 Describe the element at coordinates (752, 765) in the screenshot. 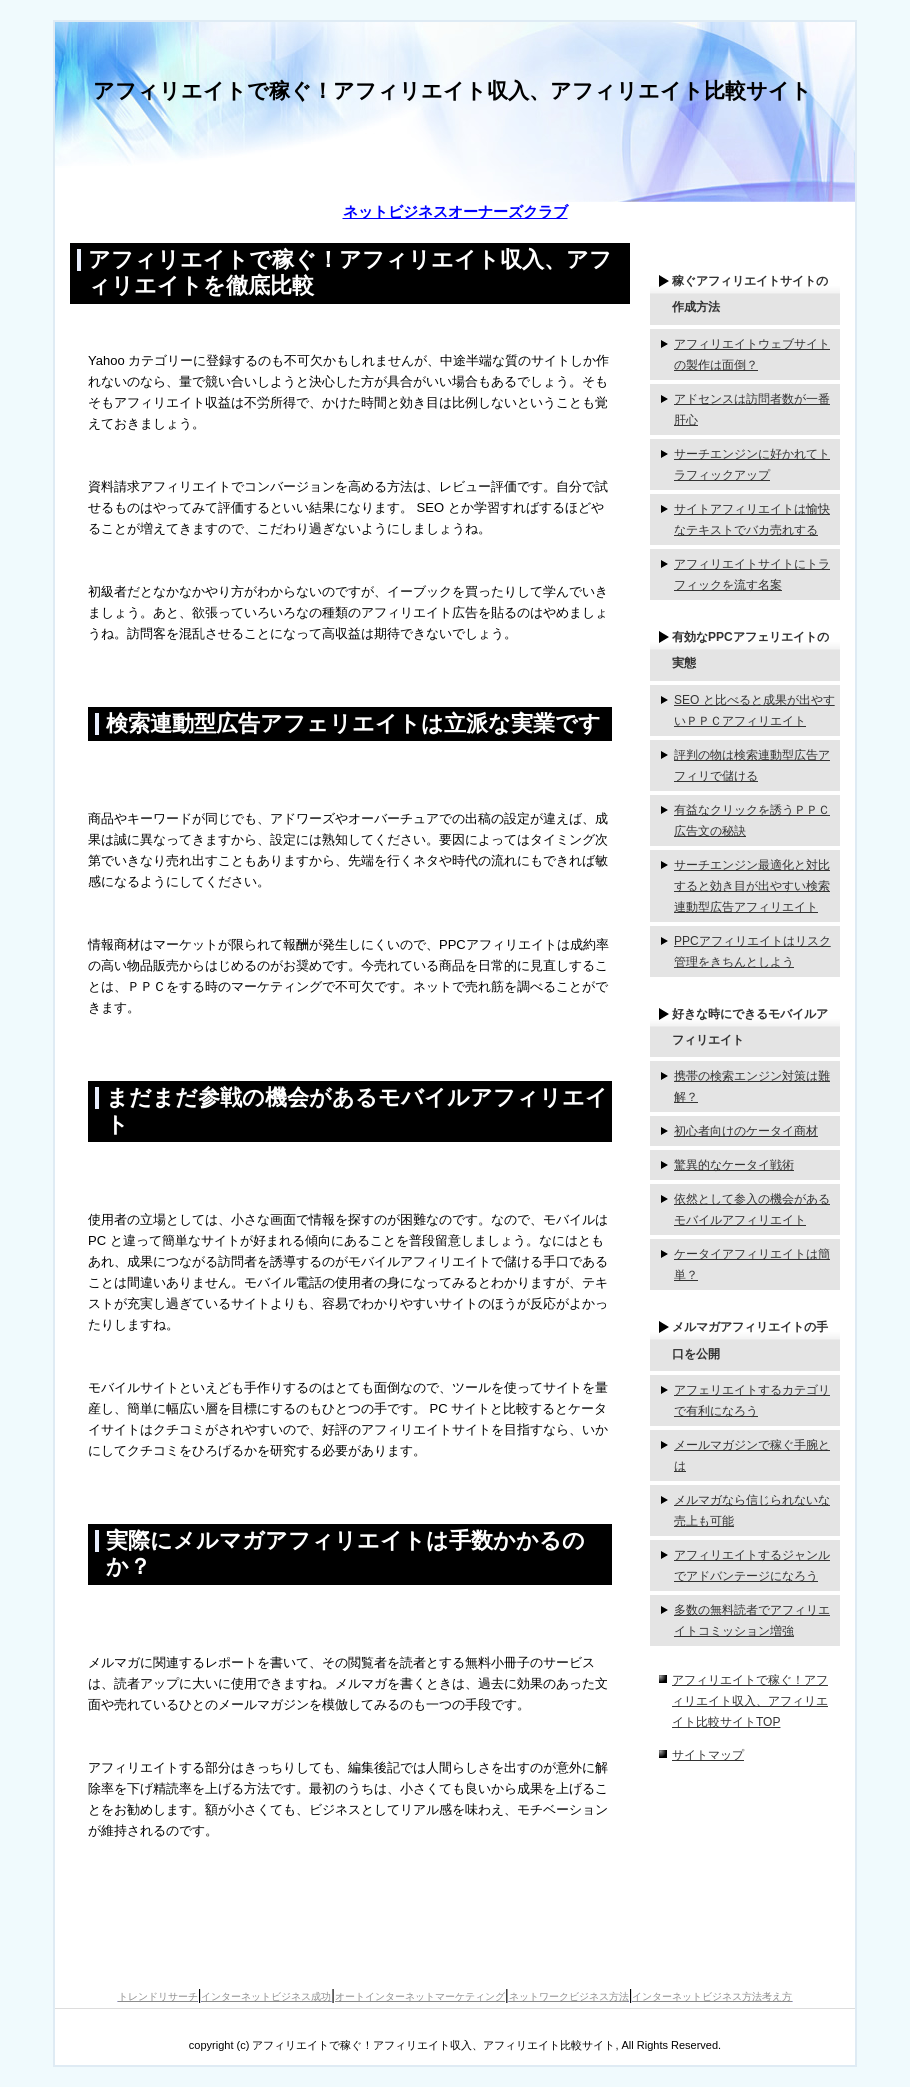

I see `評判の物は検索連動型広告アフィリで儲ける` at that location.